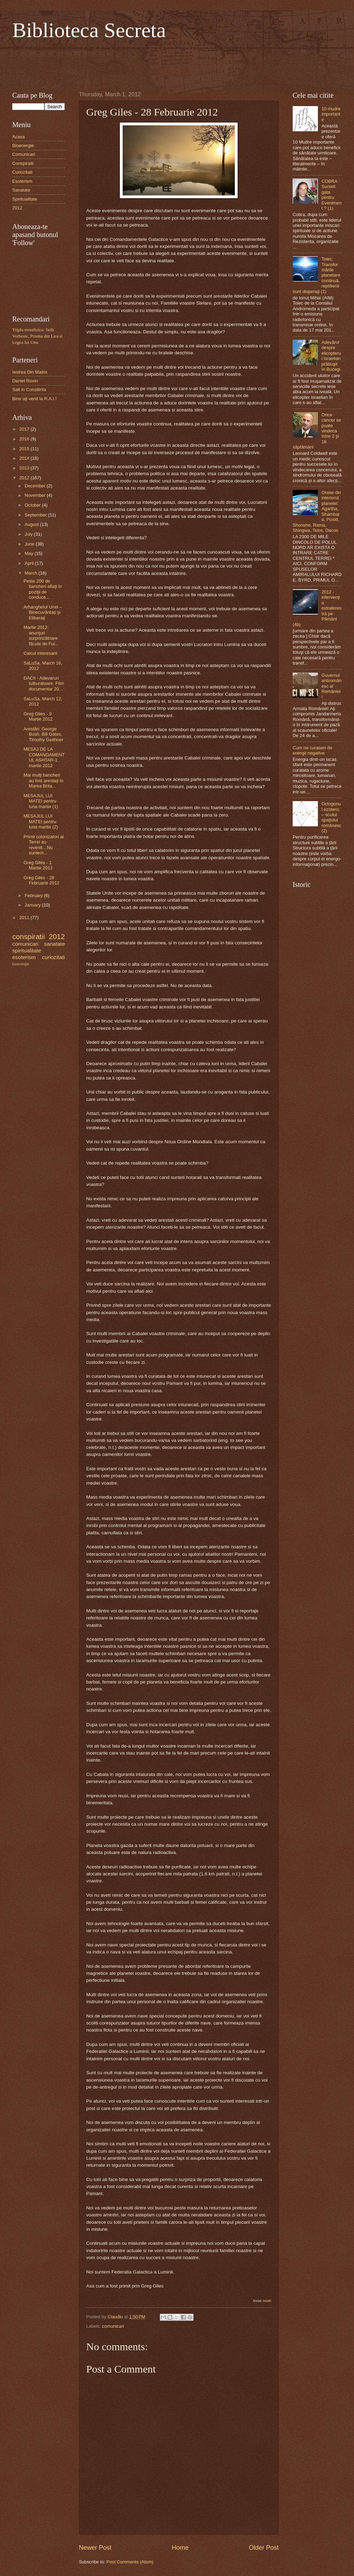  What do you see at coordinates (41, 635) in the screenshot?
I see `Martie 2012: anunţuri surprinzătoare făcute de Ful...` at bounding box center [41, 635].